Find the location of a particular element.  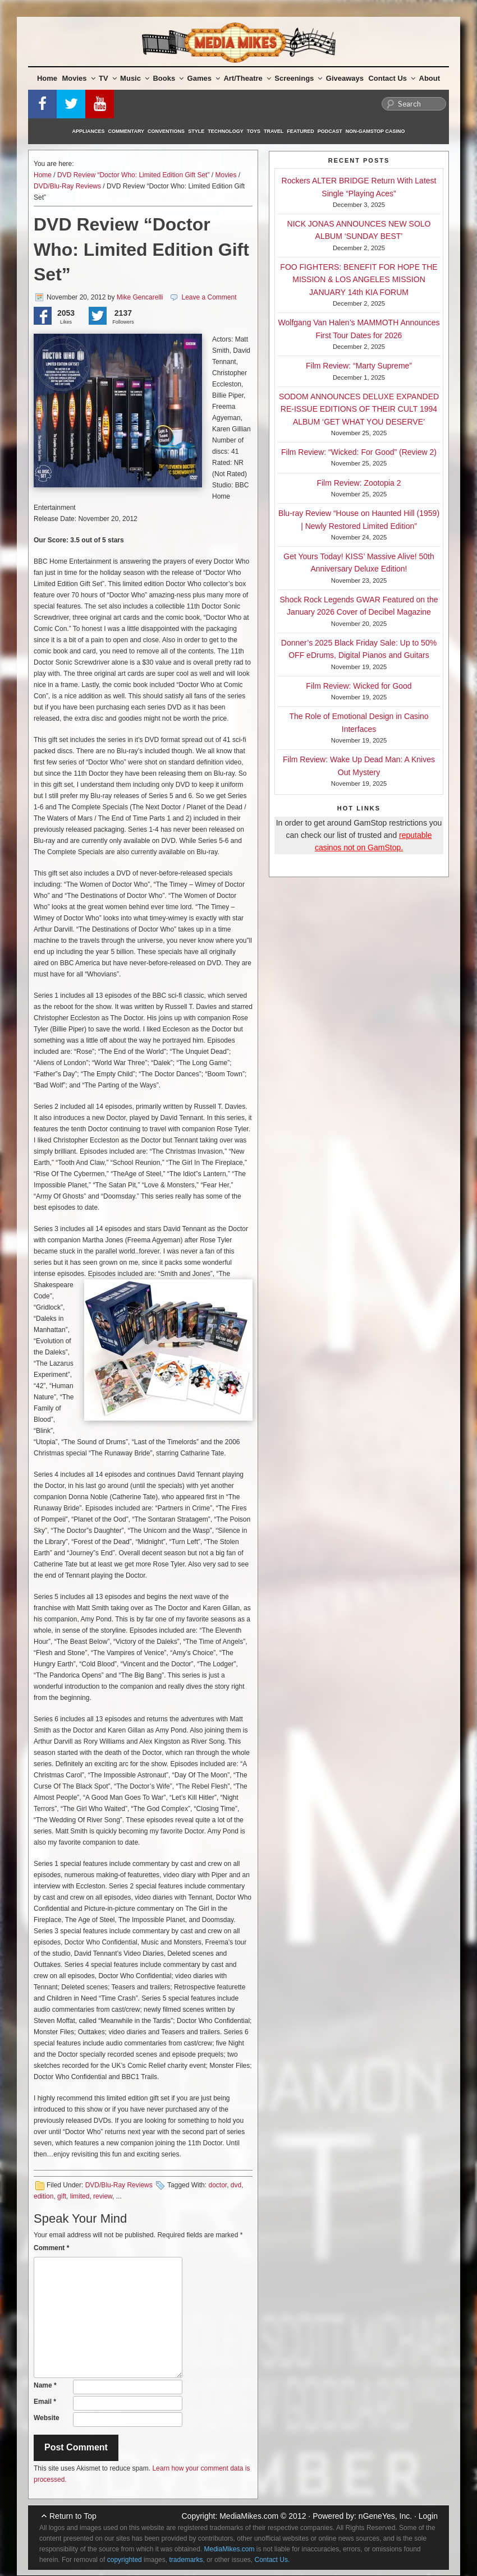

Featured is located at coordinates (300, 131).